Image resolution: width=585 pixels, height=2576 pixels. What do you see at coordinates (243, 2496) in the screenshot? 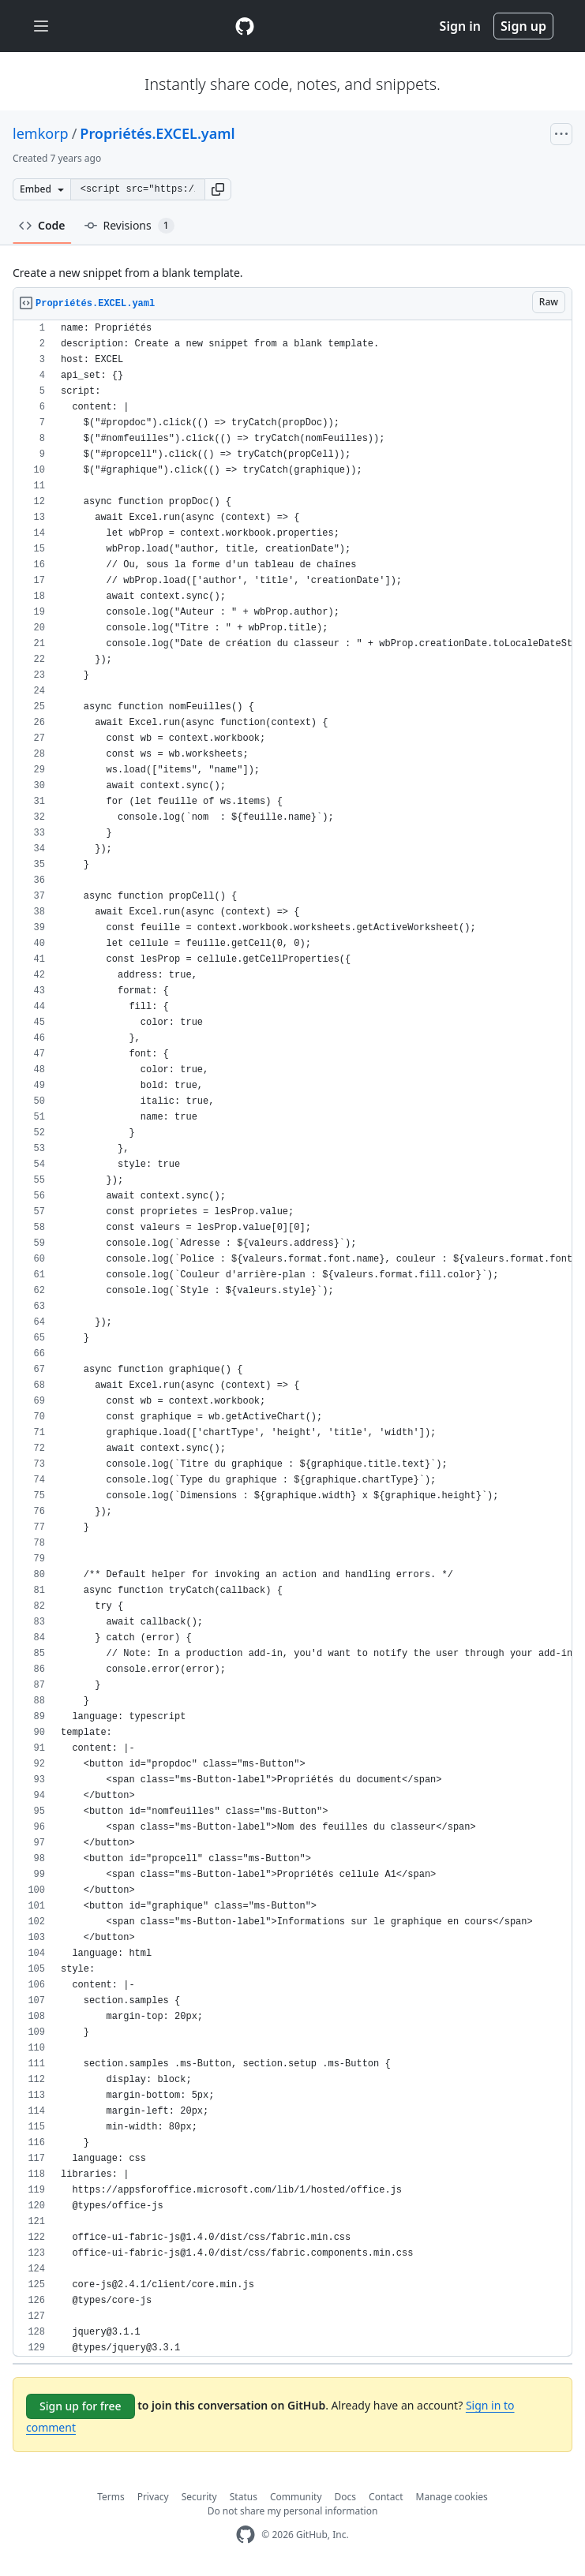
I see `Status` at bounding box center [243, 2496].